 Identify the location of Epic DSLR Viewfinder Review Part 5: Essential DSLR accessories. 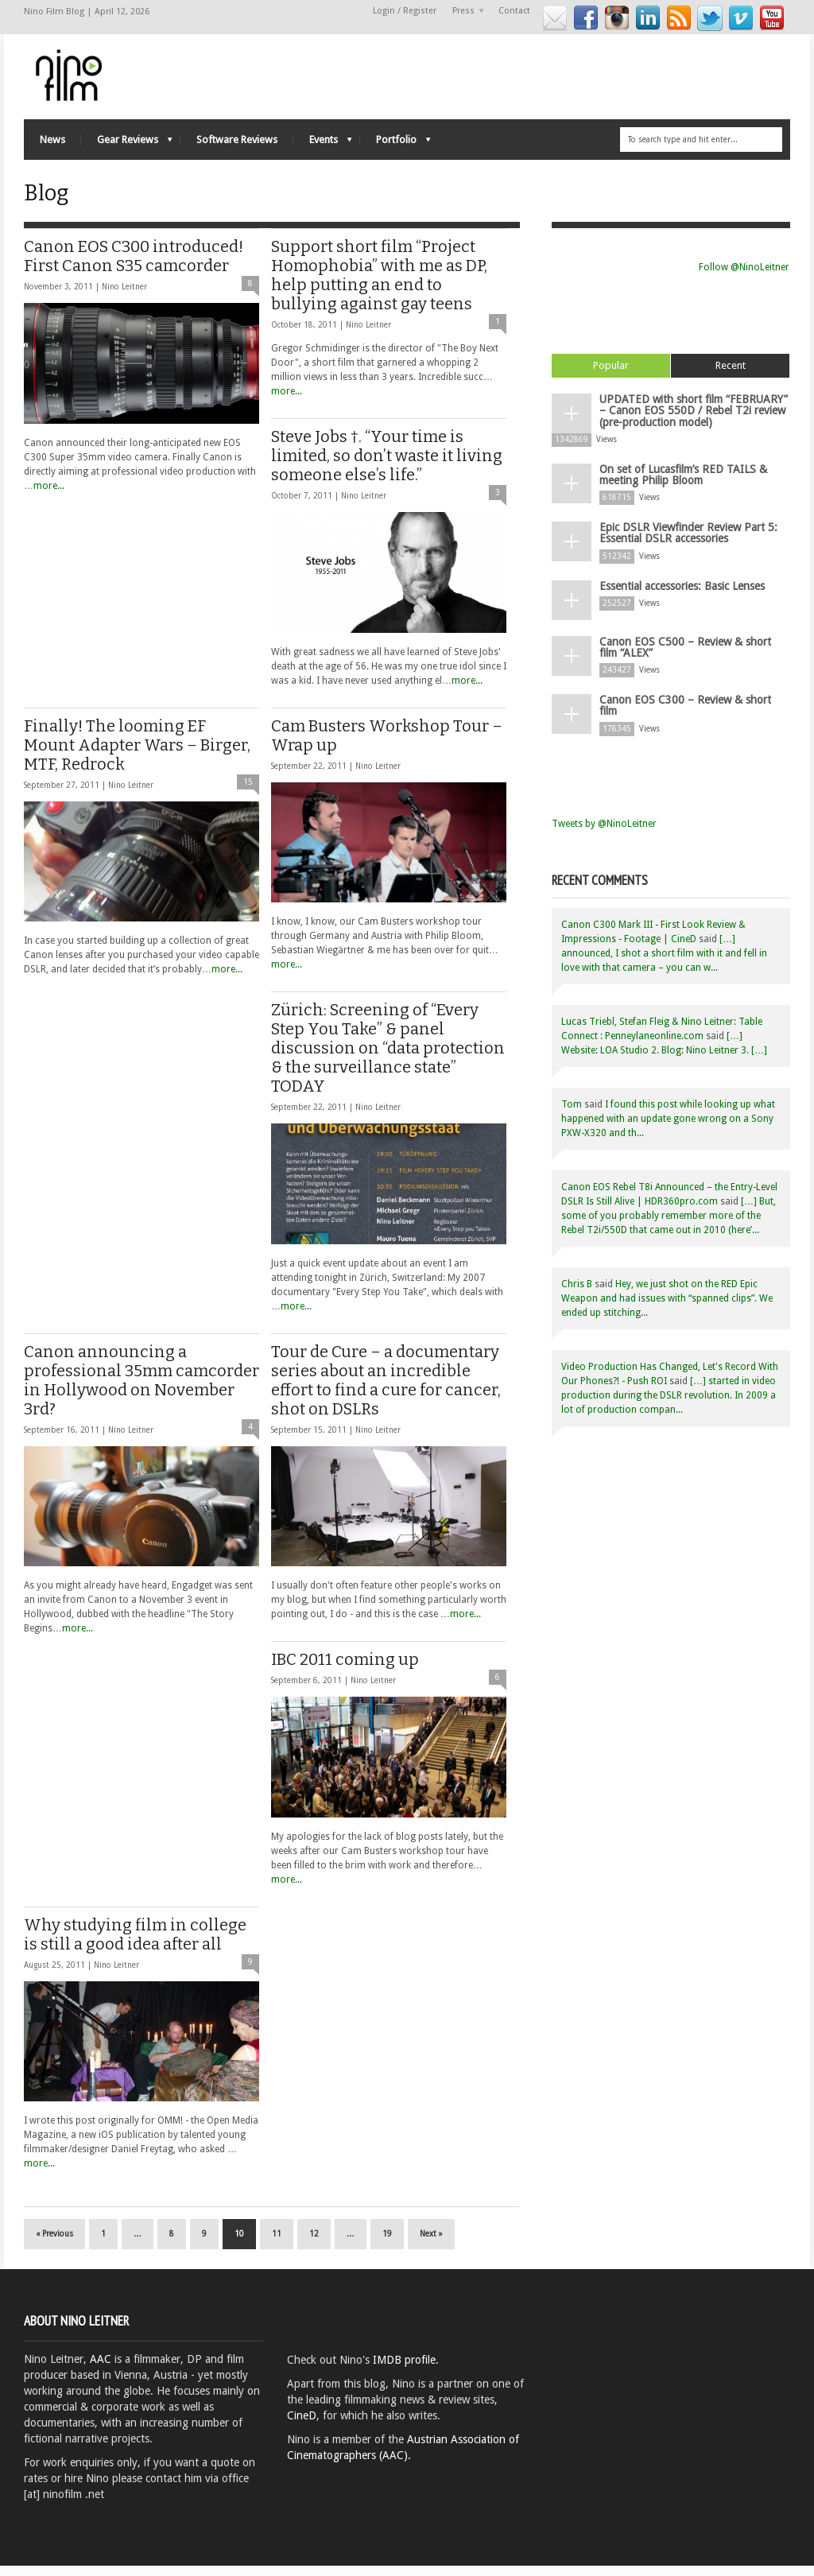
(688, 542).